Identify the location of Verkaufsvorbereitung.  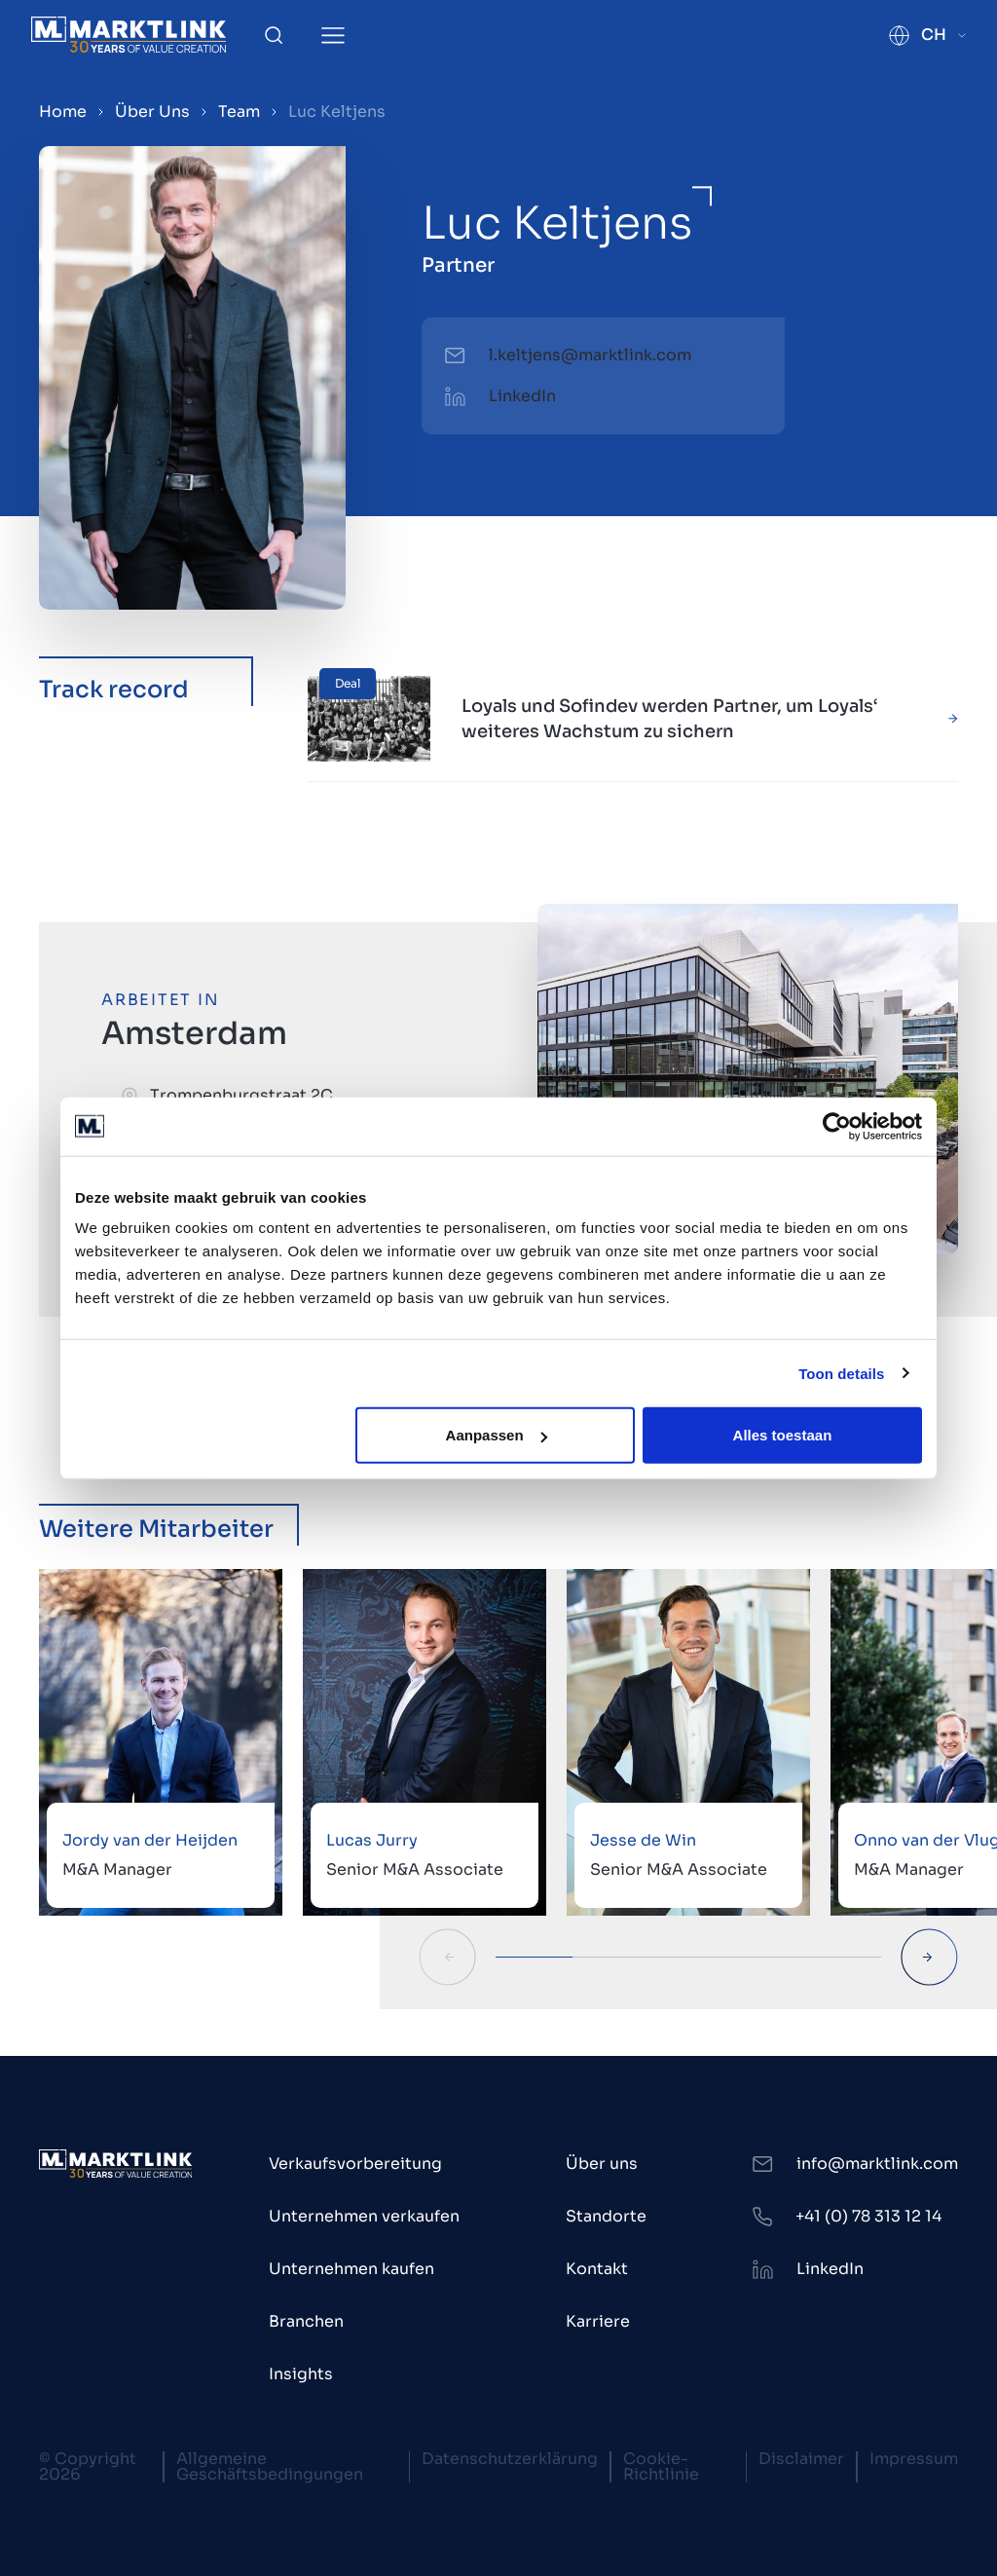
(355, 2163).